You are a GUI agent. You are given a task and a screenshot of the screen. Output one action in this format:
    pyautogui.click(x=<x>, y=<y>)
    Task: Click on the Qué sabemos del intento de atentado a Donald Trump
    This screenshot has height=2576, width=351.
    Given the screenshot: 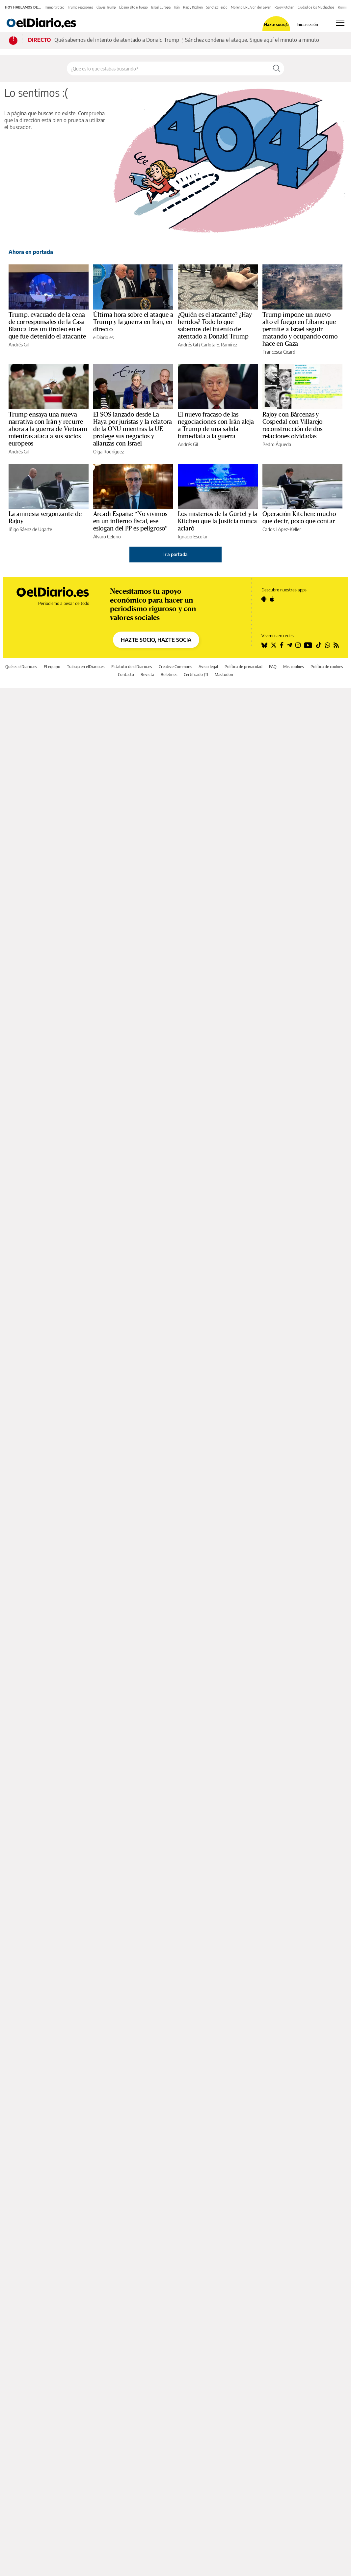 What is the action you would take?
    pyautogui.click(x=116, y=40)
    